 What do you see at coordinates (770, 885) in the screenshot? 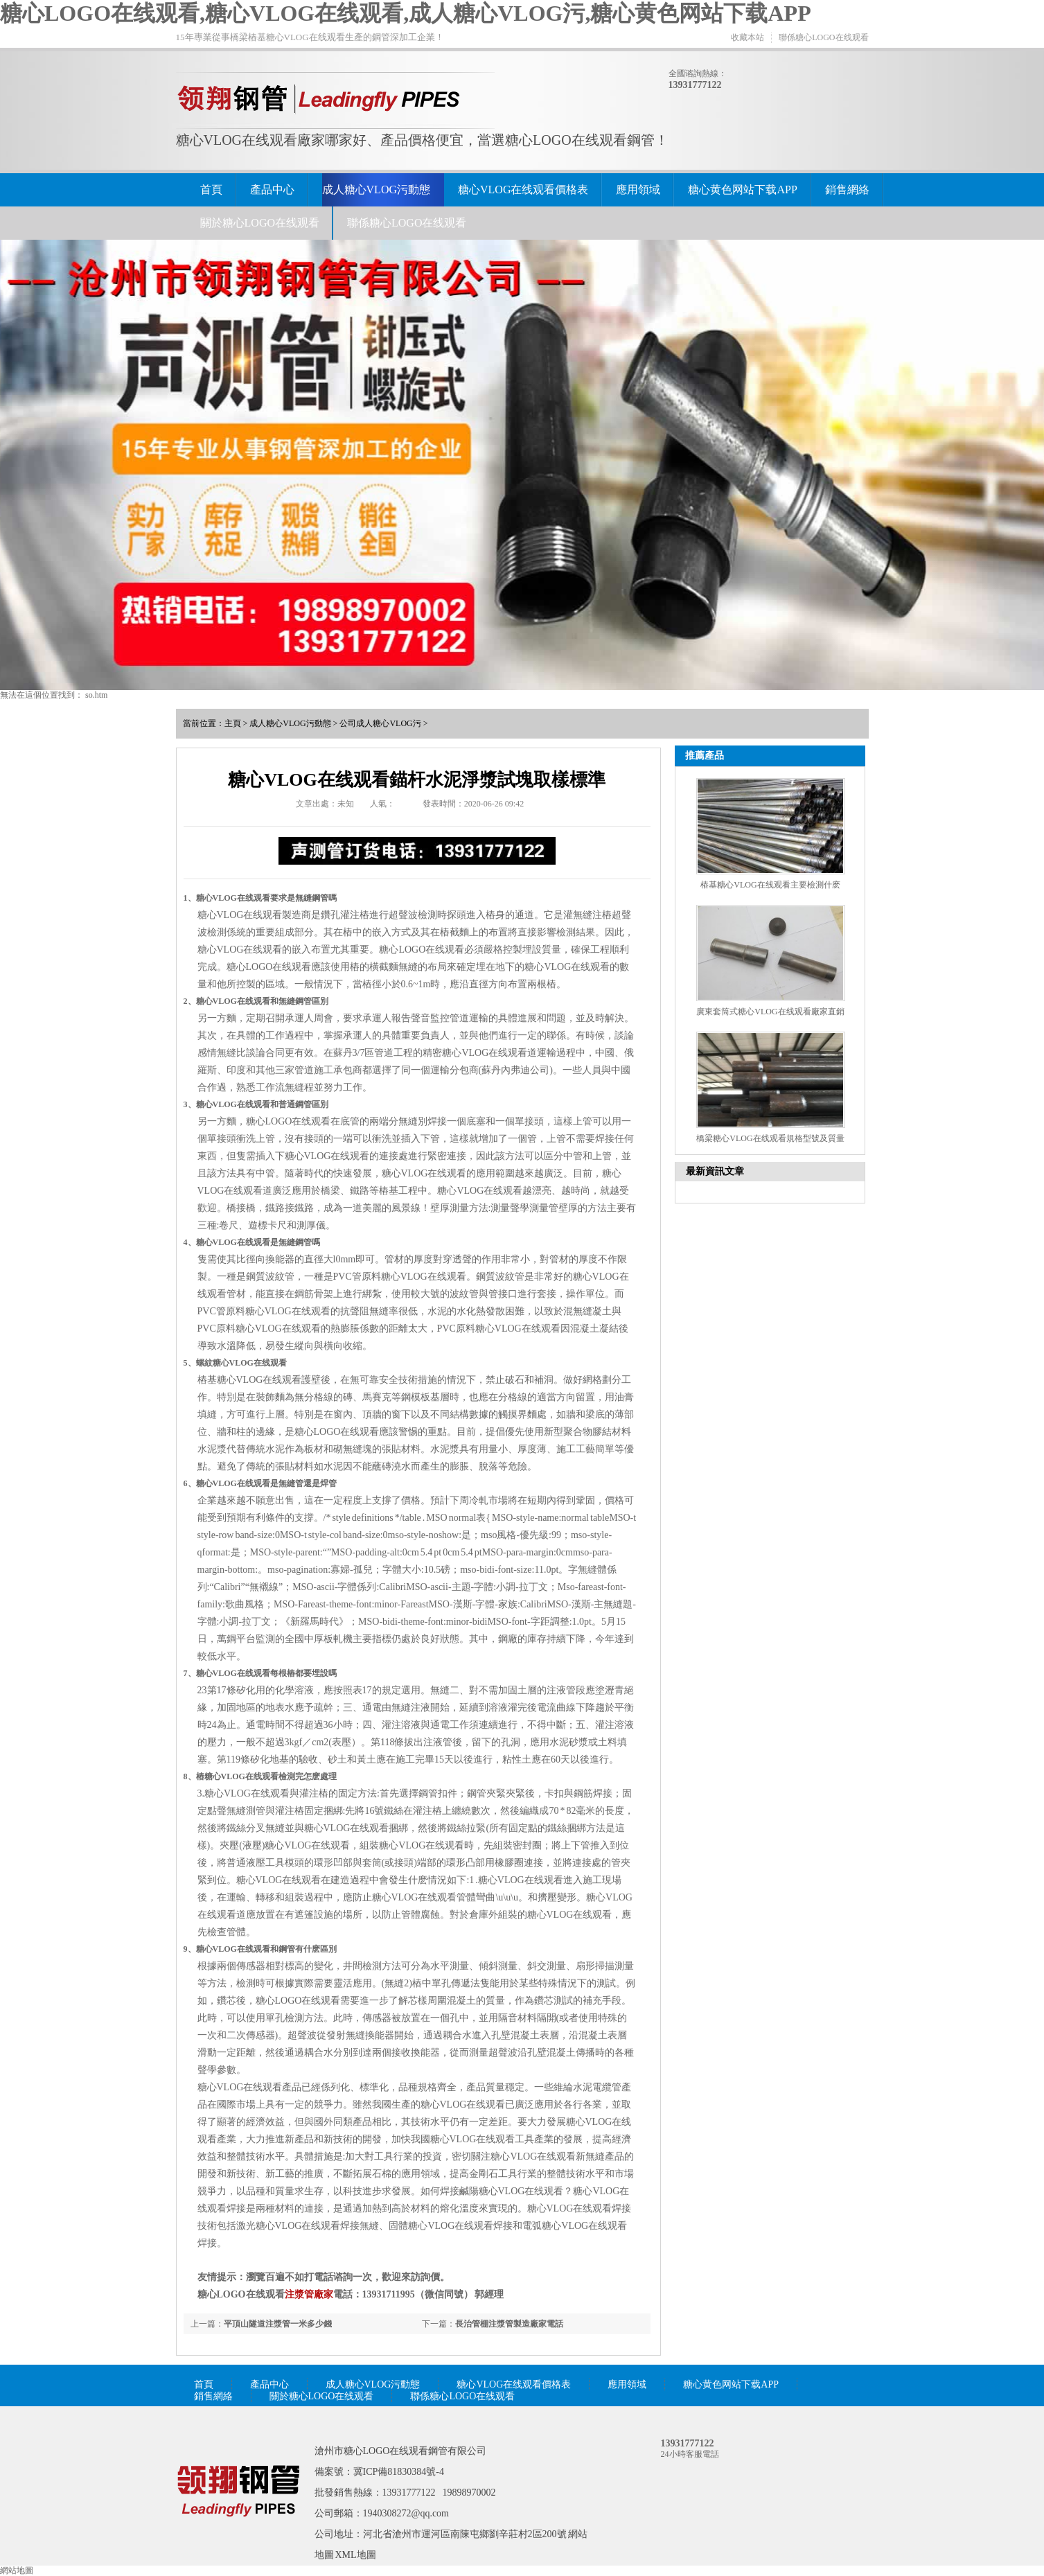
I see `樁基糖心VLOG在线观看主要檢測什麽` at bounding box center [770, 885].